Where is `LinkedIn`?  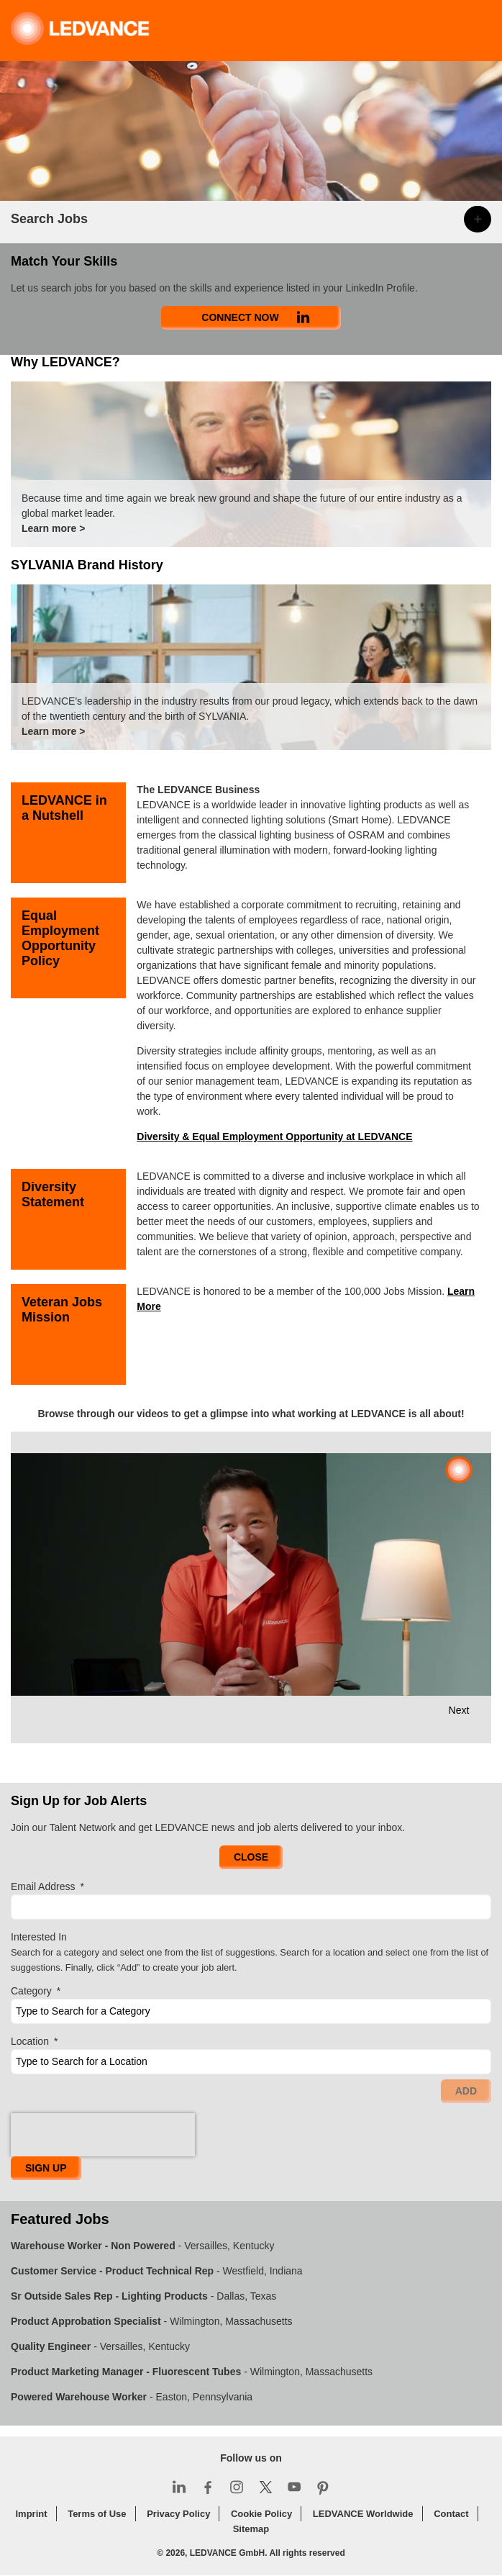 LinkedIn is located at coordinates (179, 2486).